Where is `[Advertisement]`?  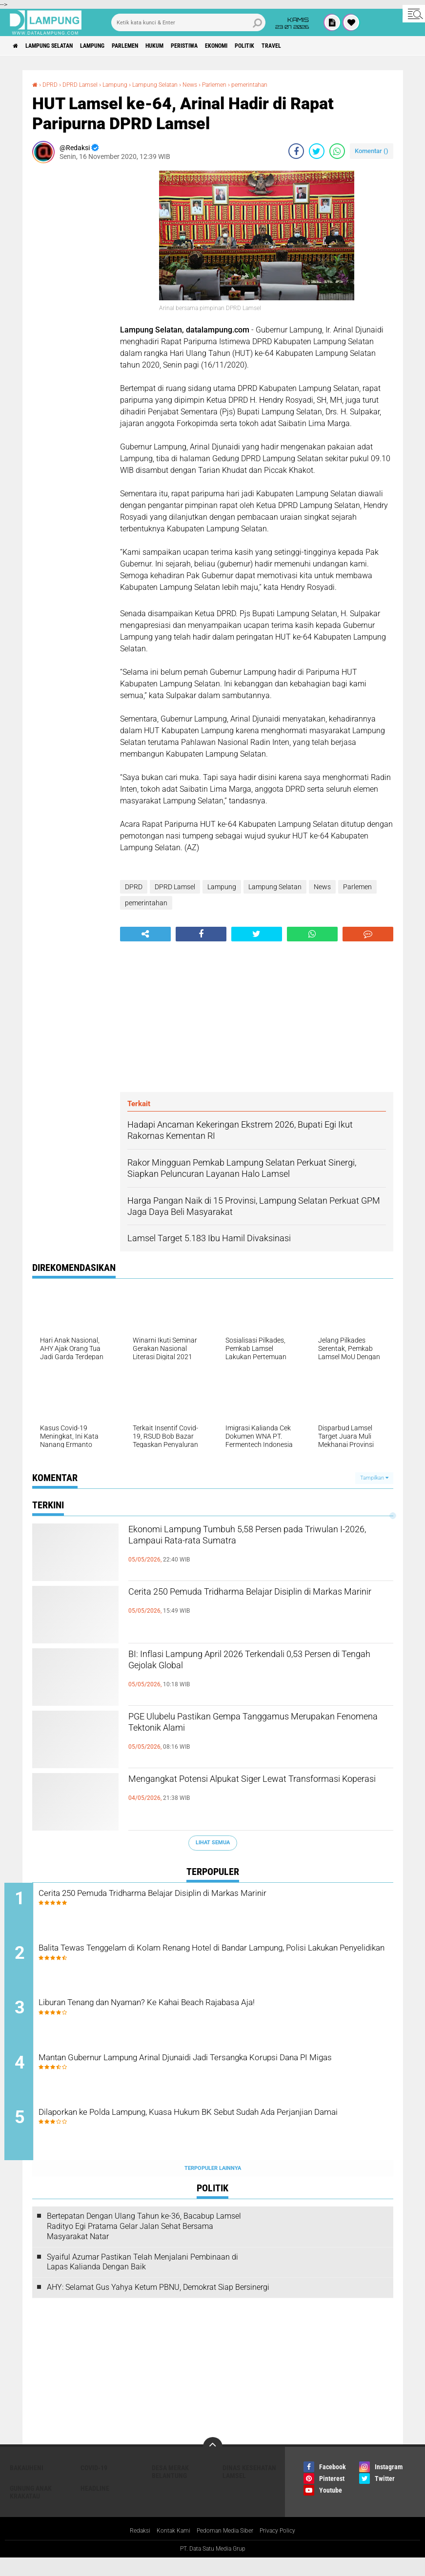 [Advertisement] is located at coordinates (71, 317).